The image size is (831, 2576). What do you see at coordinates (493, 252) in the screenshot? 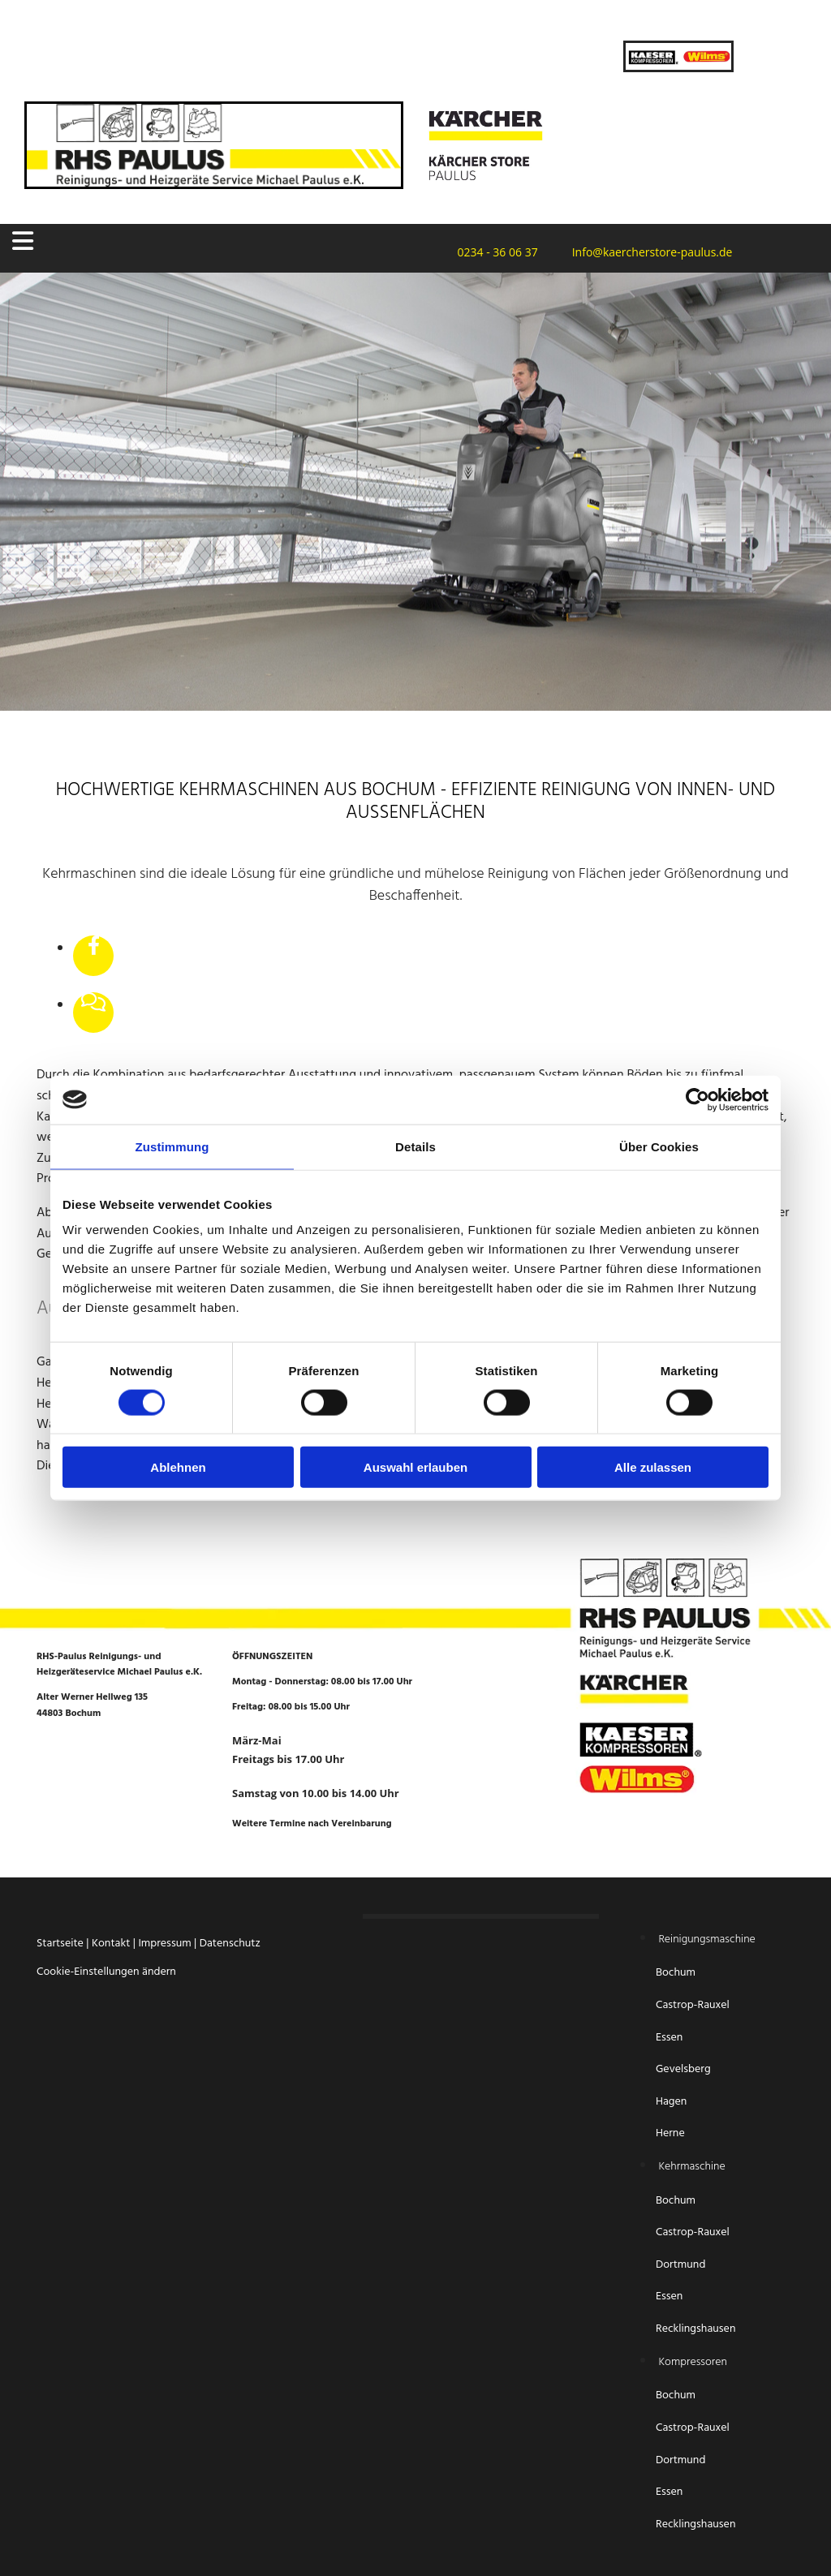
I see `0234 - 36 06 37` at bounding box center [493, 252].